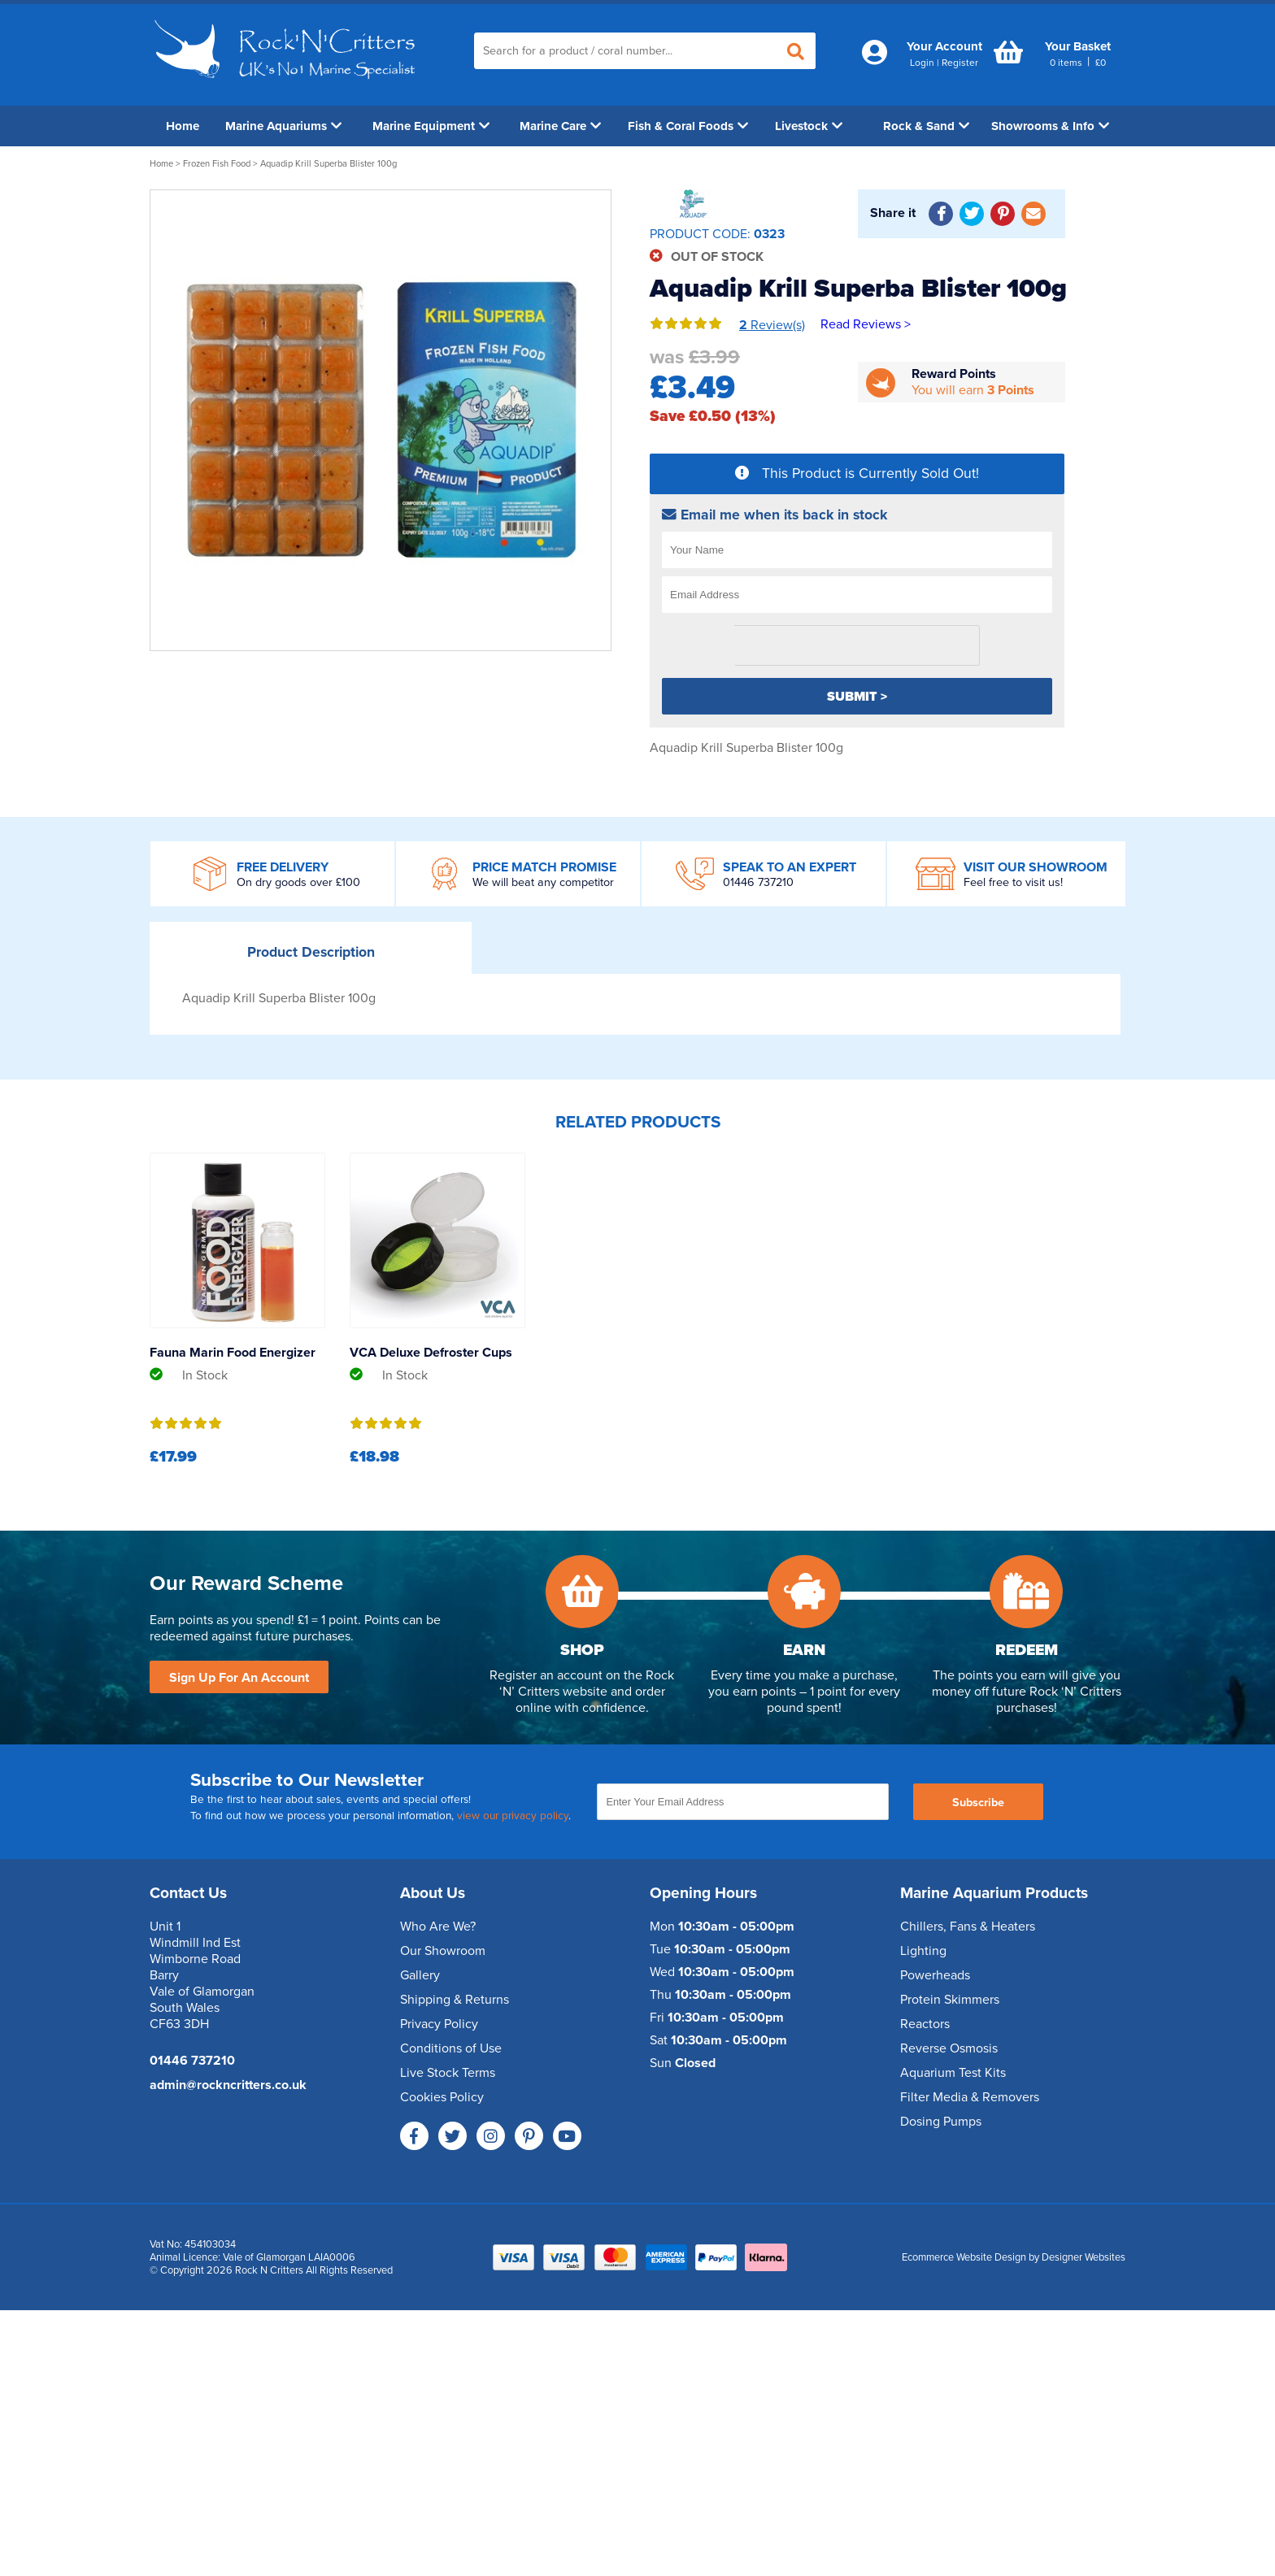  Describe the element at coordinates (420, 1975) in the screenshot. I see `Gallery` at that location.